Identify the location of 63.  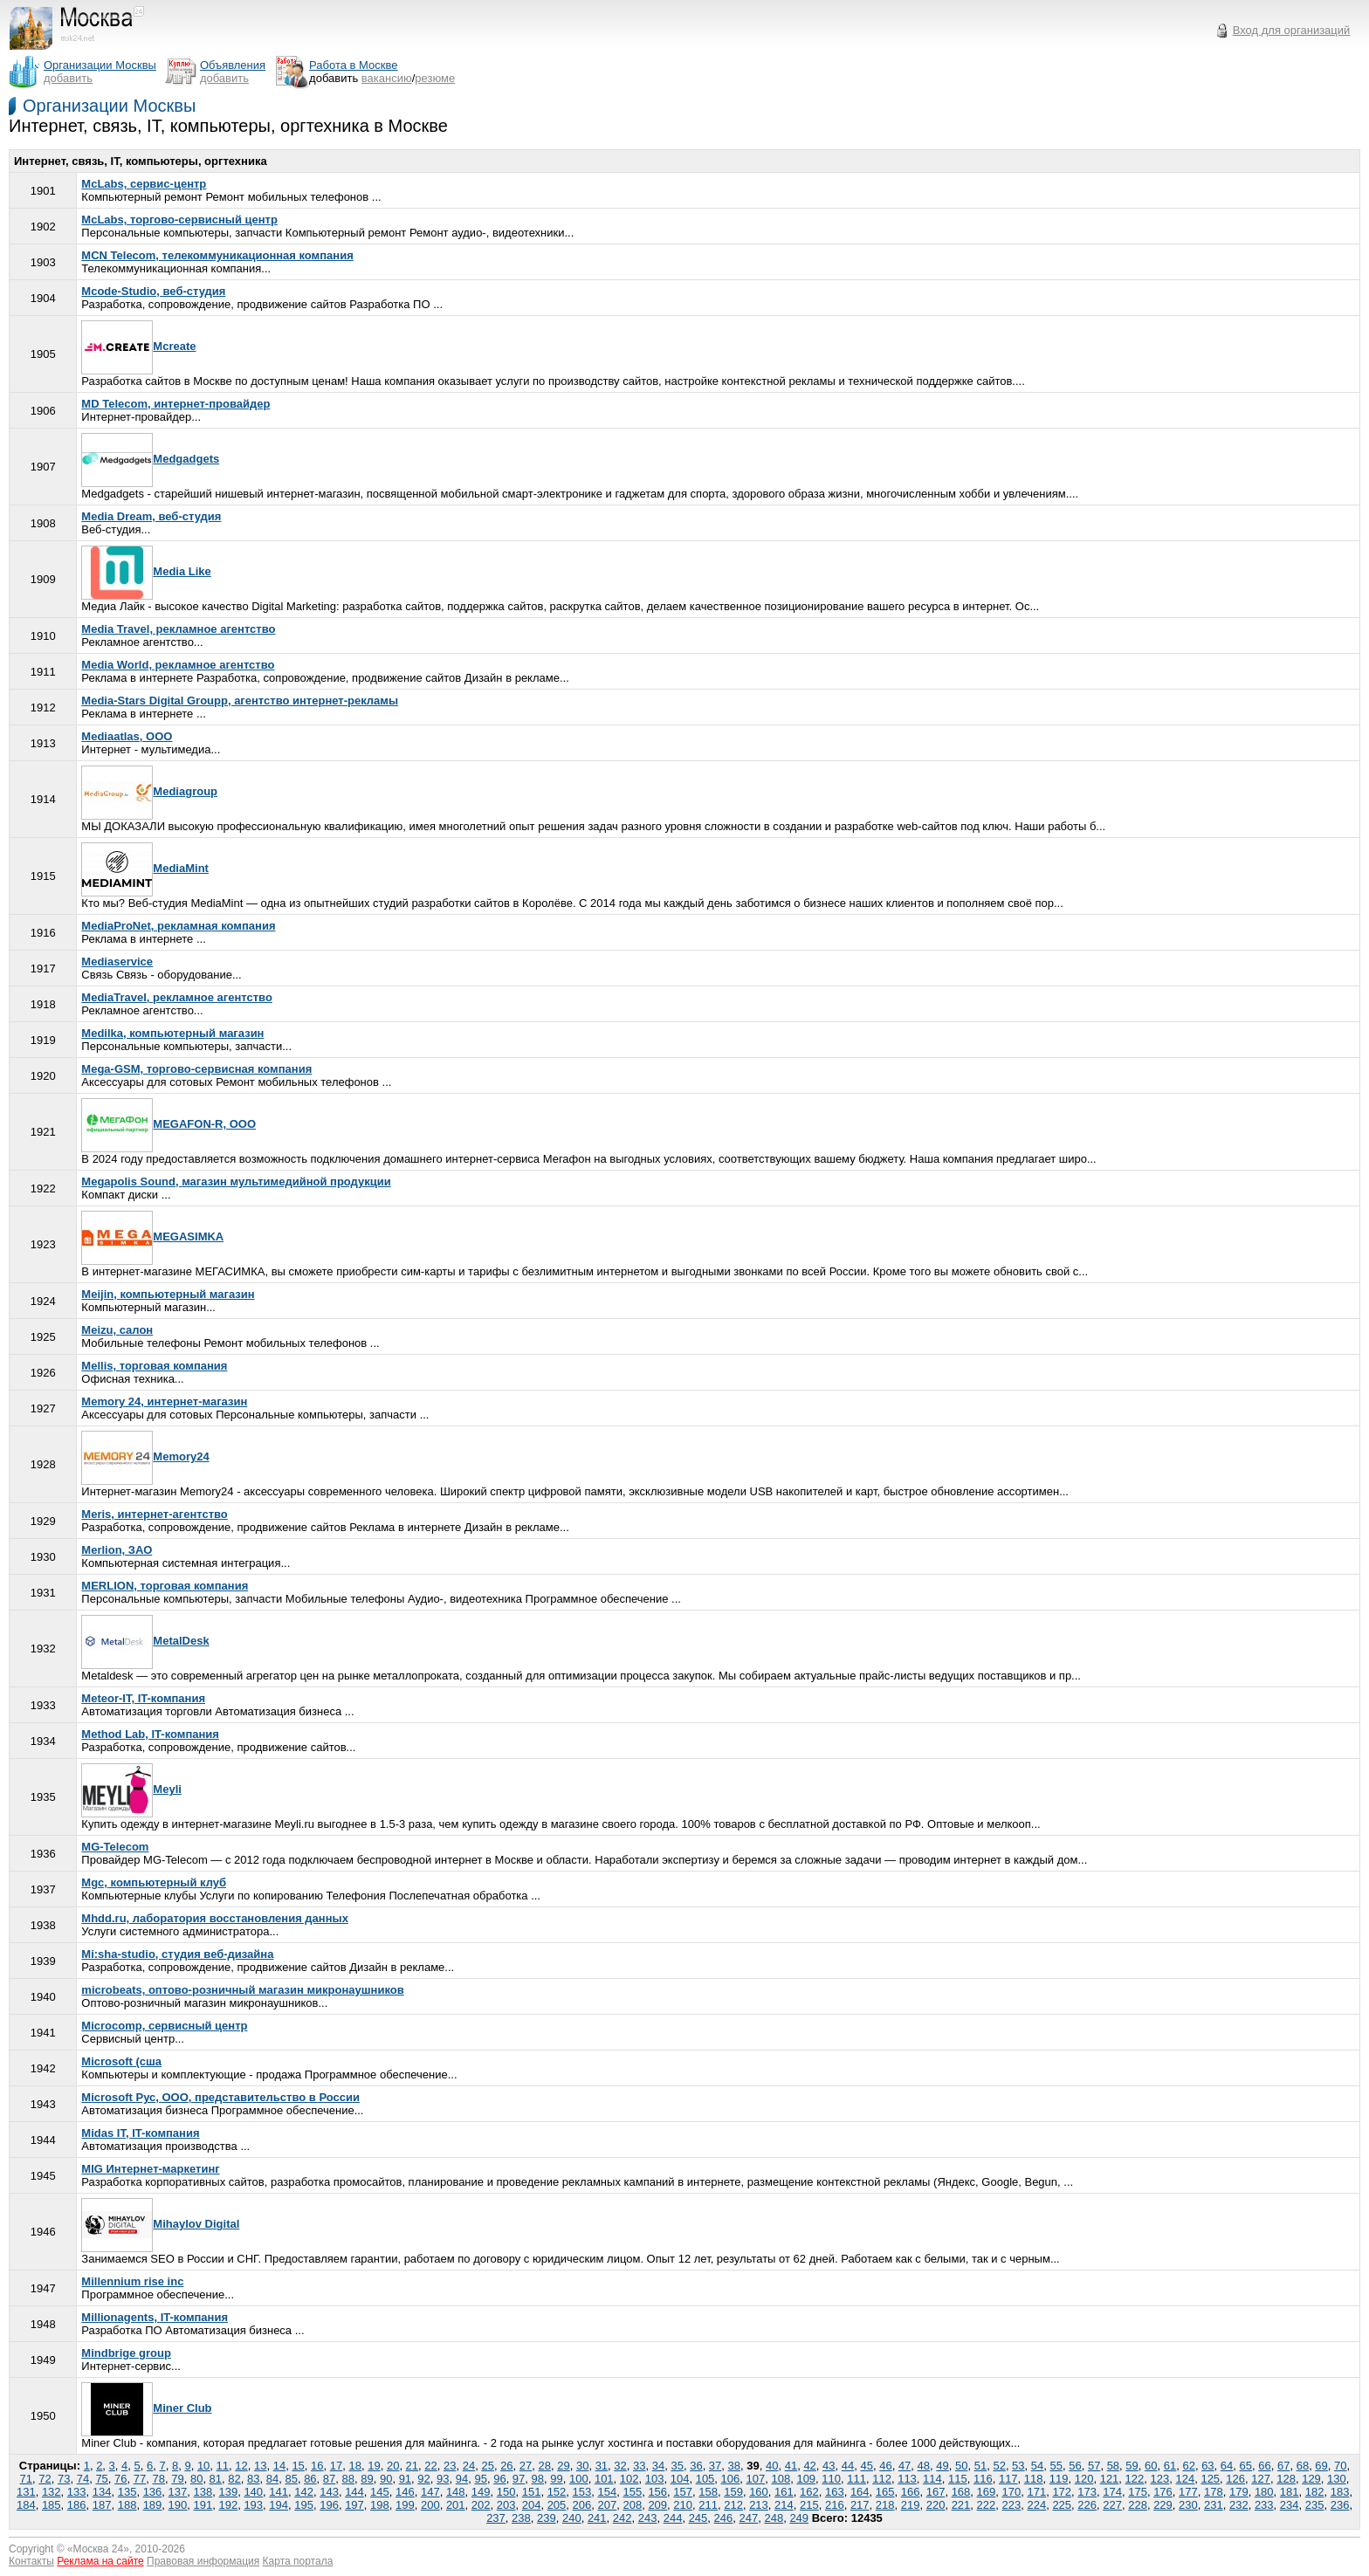
(1207, 2465).